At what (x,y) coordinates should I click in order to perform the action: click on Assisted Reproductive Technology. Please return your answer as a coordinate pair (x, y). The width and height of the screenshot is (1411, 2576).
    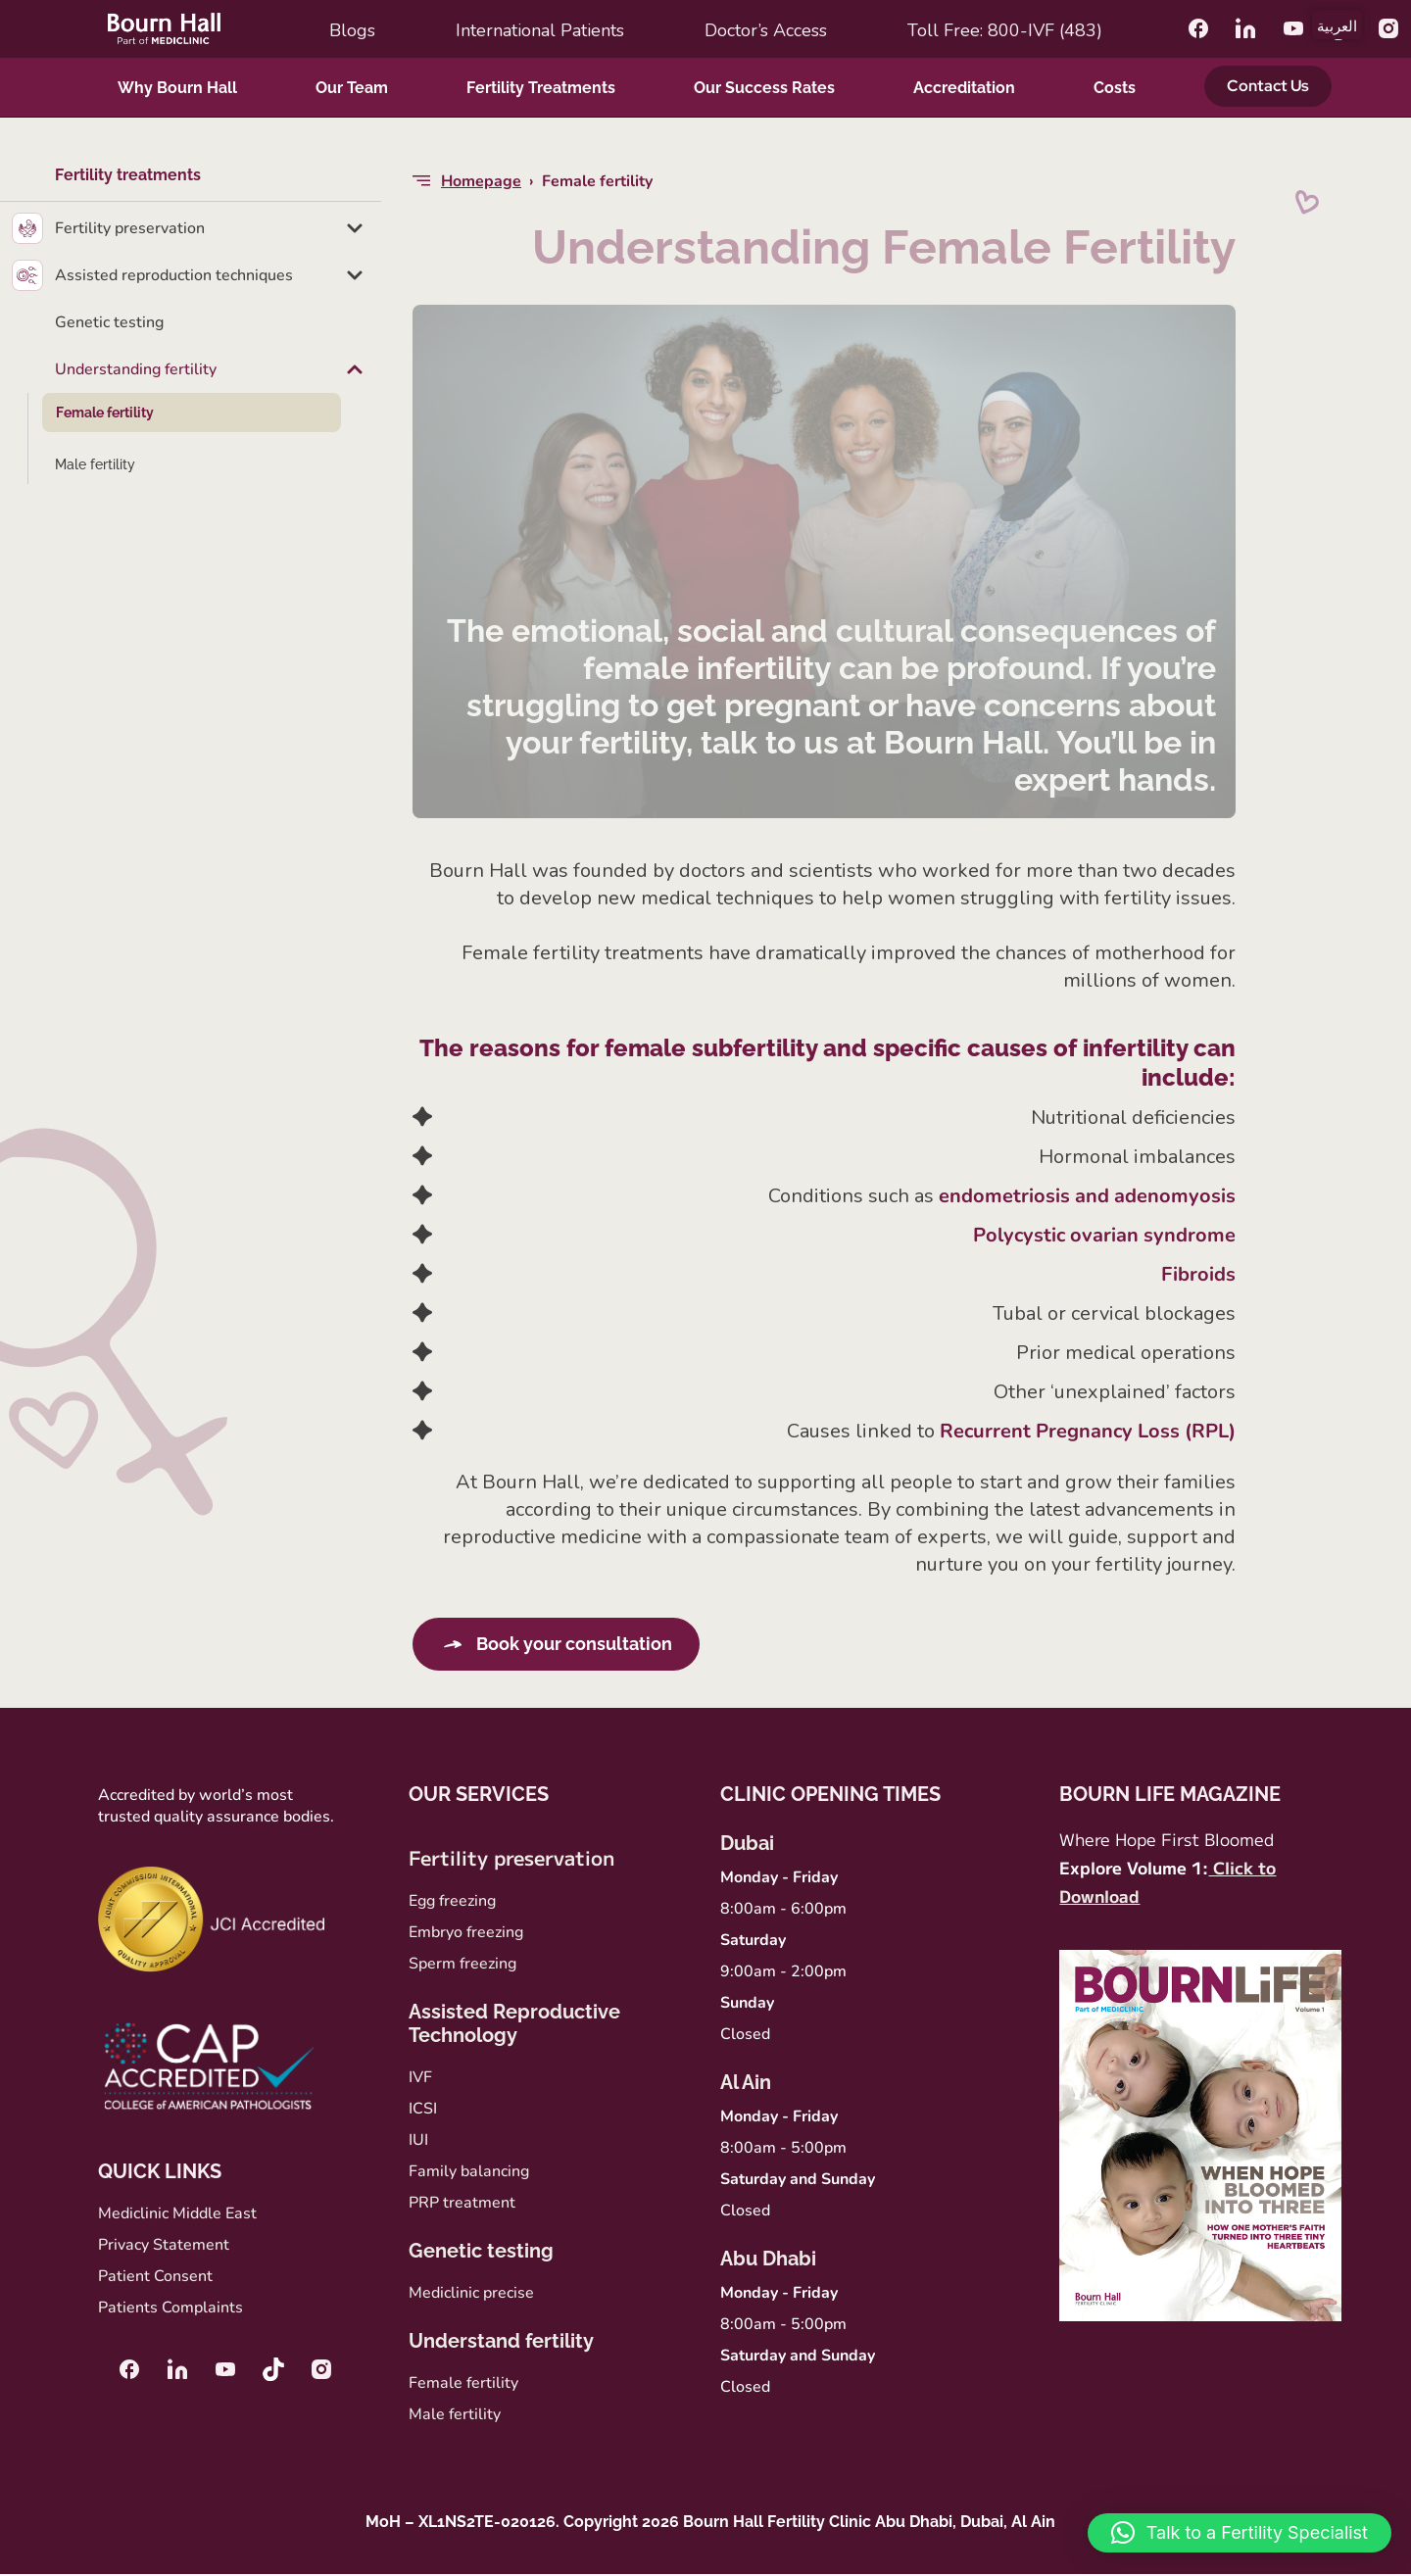
    Looking at the image, I should click on (514, 2025).